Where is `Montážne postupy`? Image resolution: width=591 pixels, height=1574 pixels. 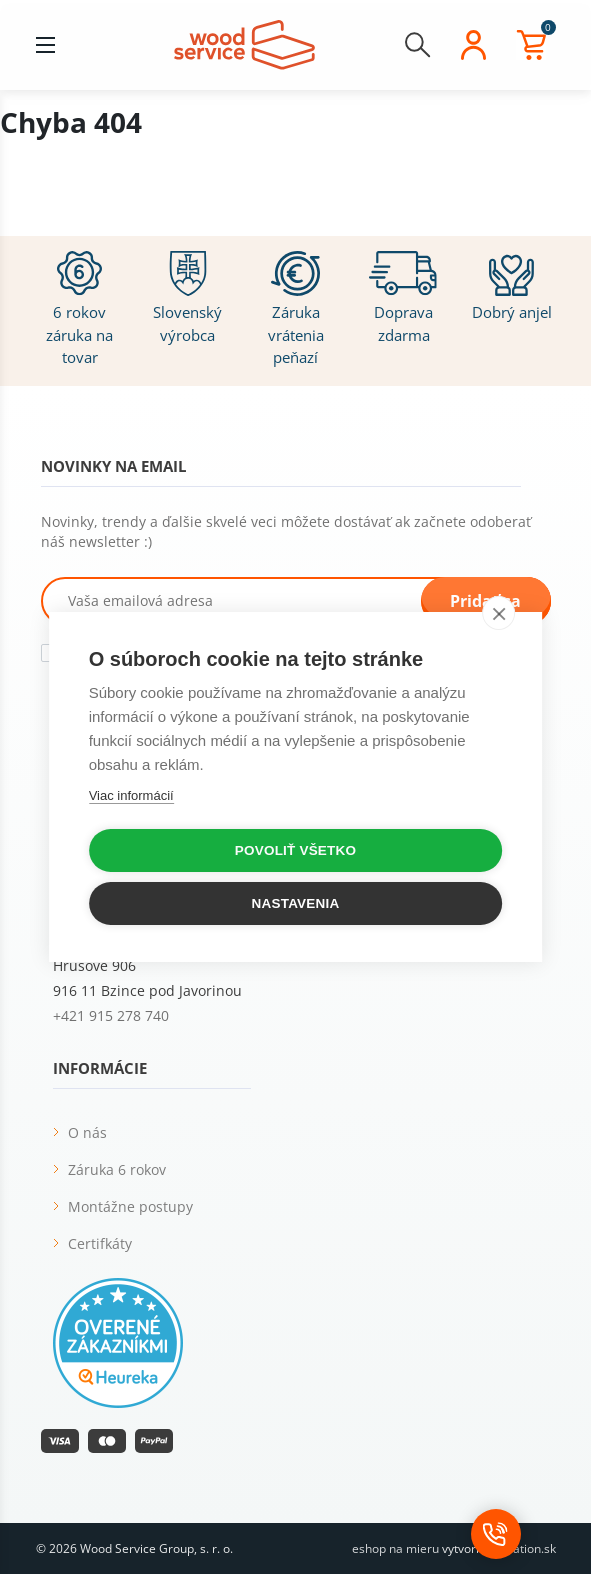 Montážne postupy is located at coordinates (130, 1206).